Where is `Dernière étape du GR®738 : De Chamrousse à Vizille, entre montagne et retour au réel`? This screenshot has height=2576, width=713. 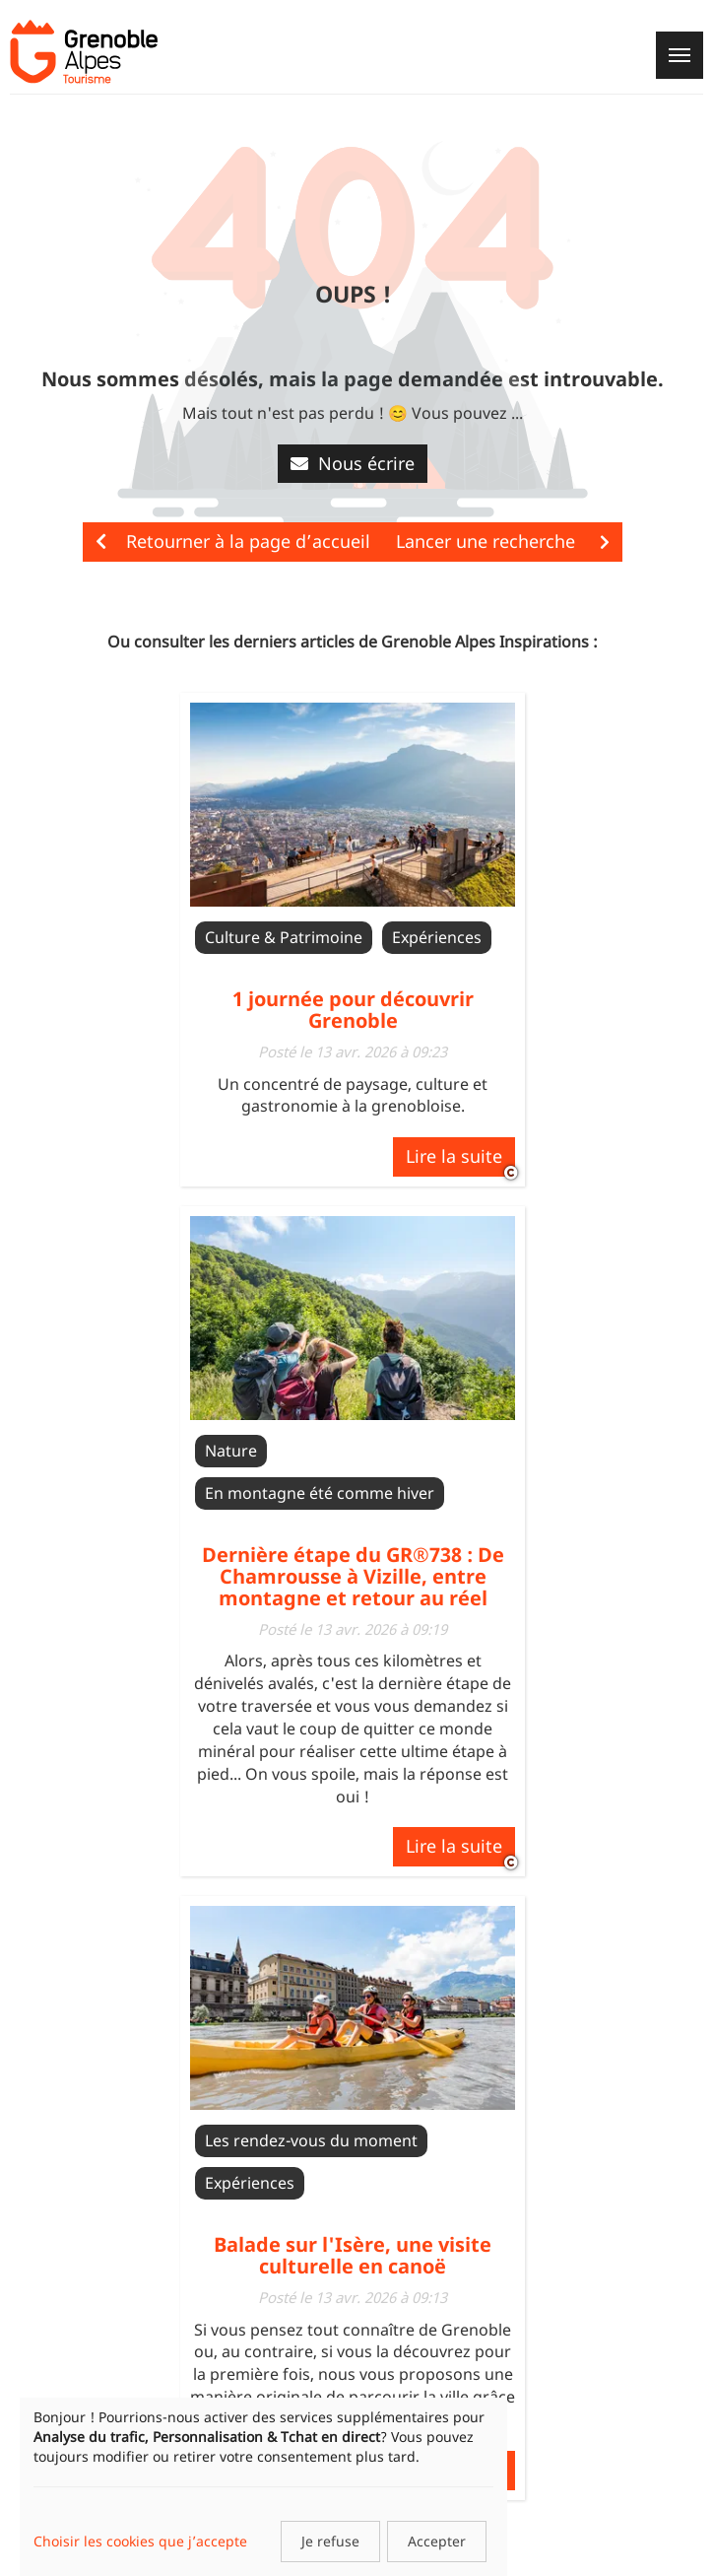 Dernière étape du GR®738 : De Chamrousse à Vizille, entre montagne et retour au réel is located at coordinates (353, 1576).